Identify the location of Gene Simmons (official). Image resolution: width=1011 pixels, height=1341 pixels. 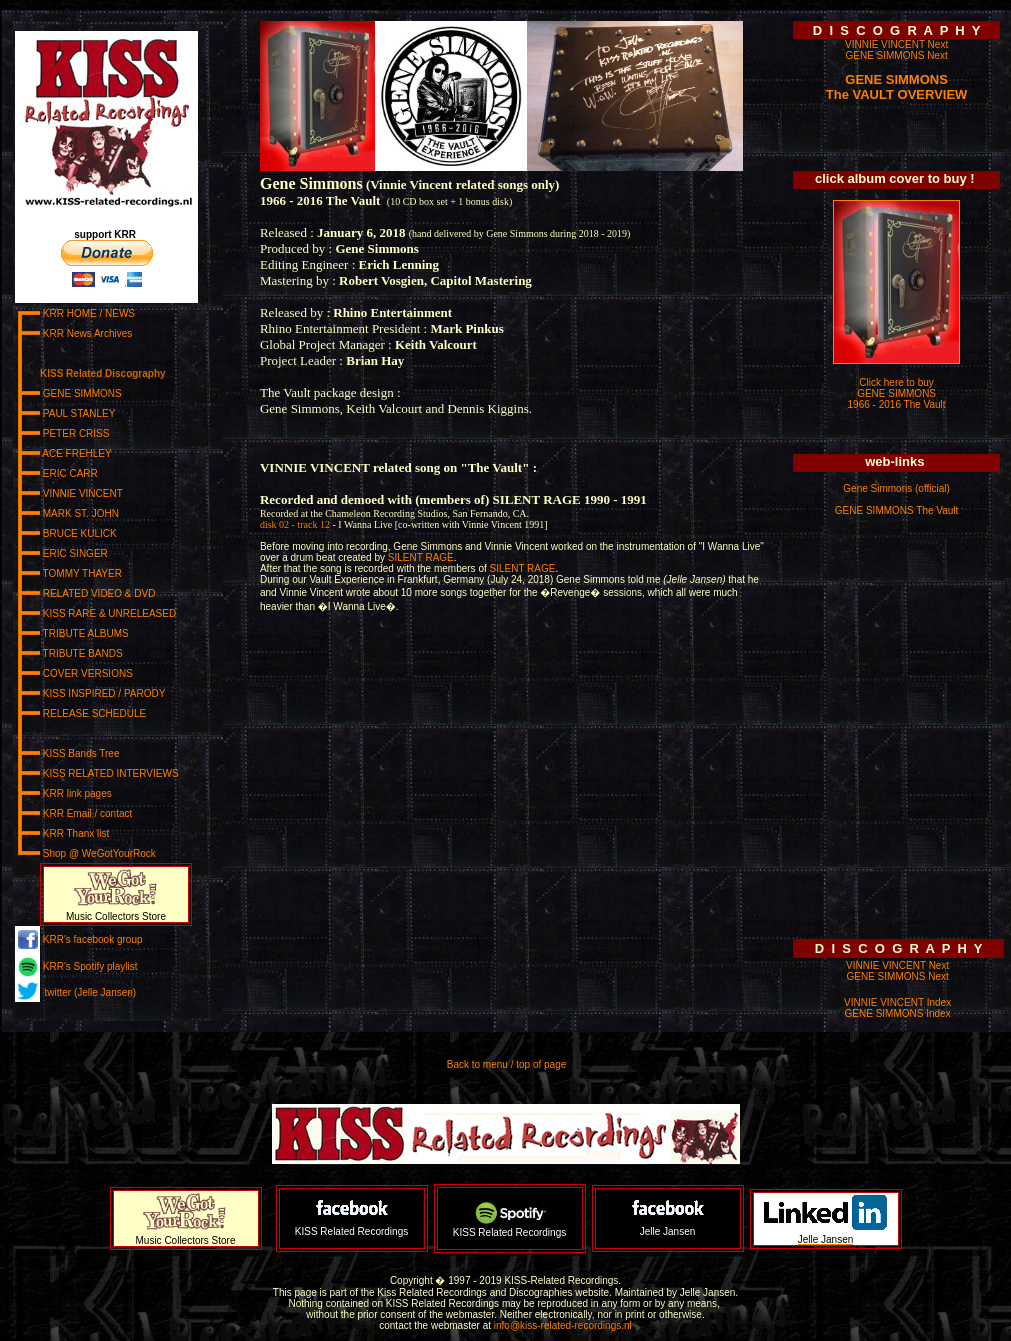
(896, 488).